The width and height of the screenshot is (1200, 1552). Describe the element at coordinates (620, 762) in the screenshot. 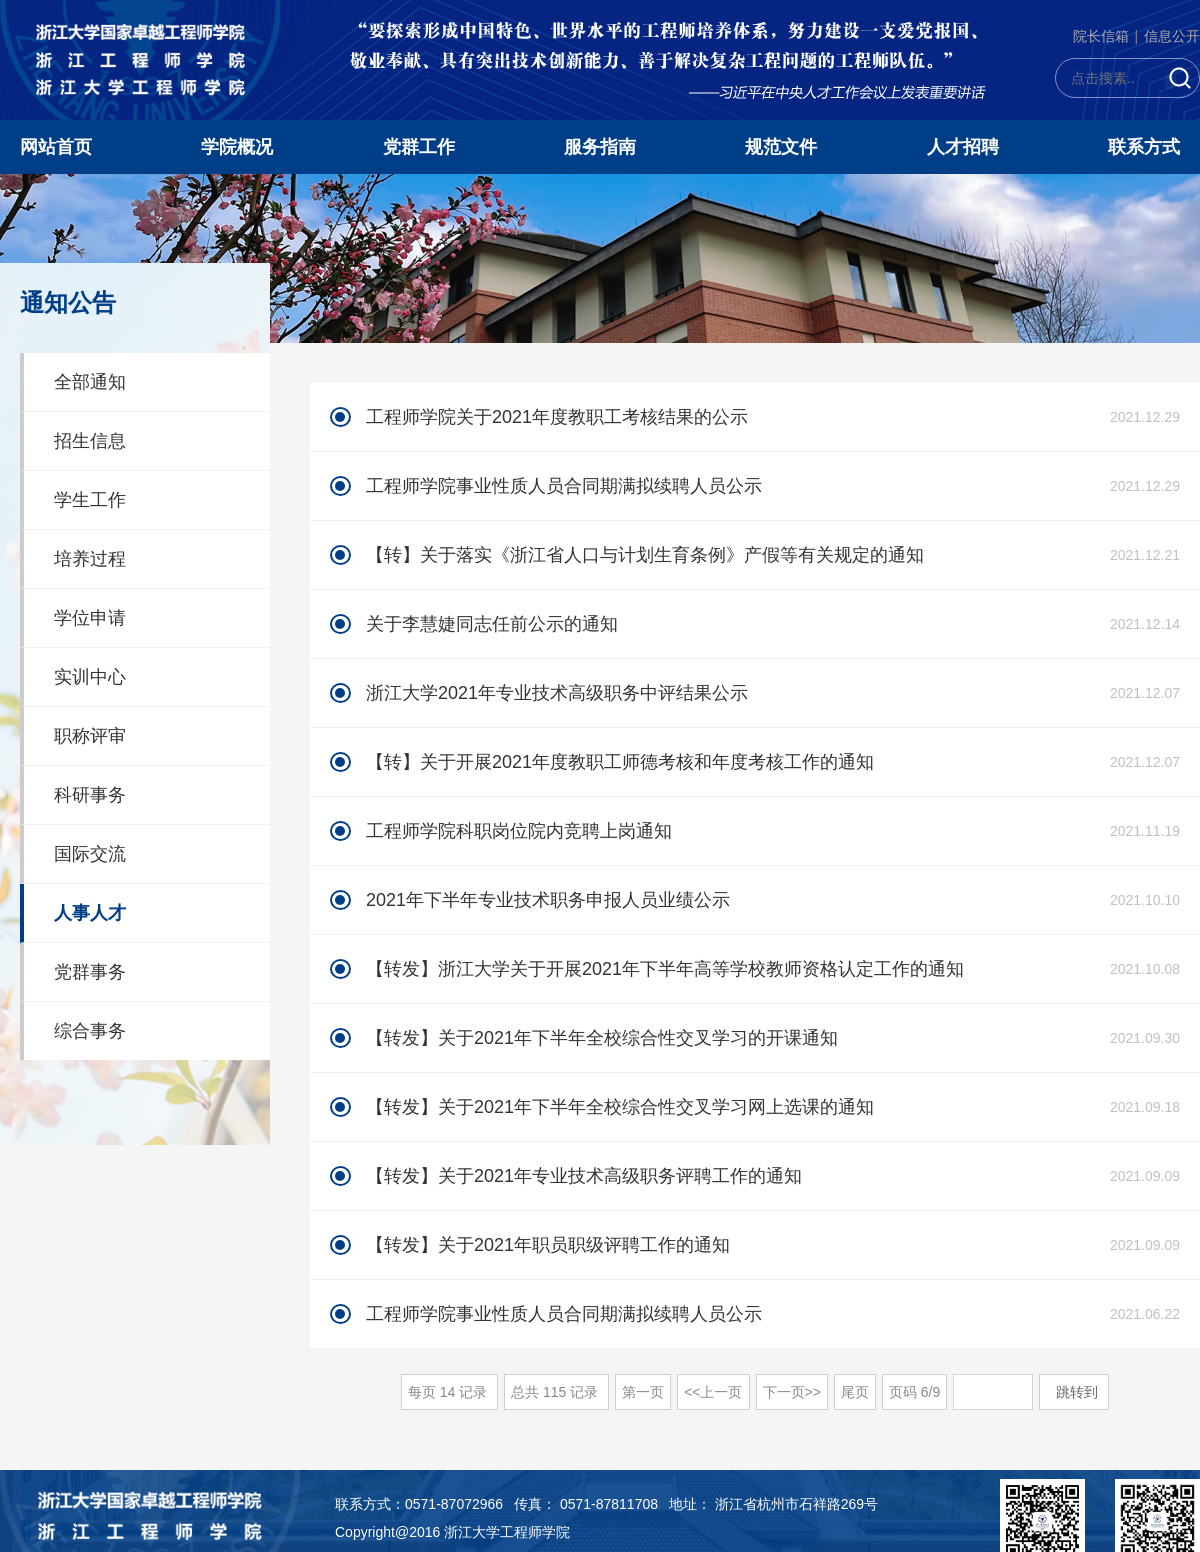

I see `【转】关于开展2021年度教职工师德考核和年度考核工作的通知` at that location.